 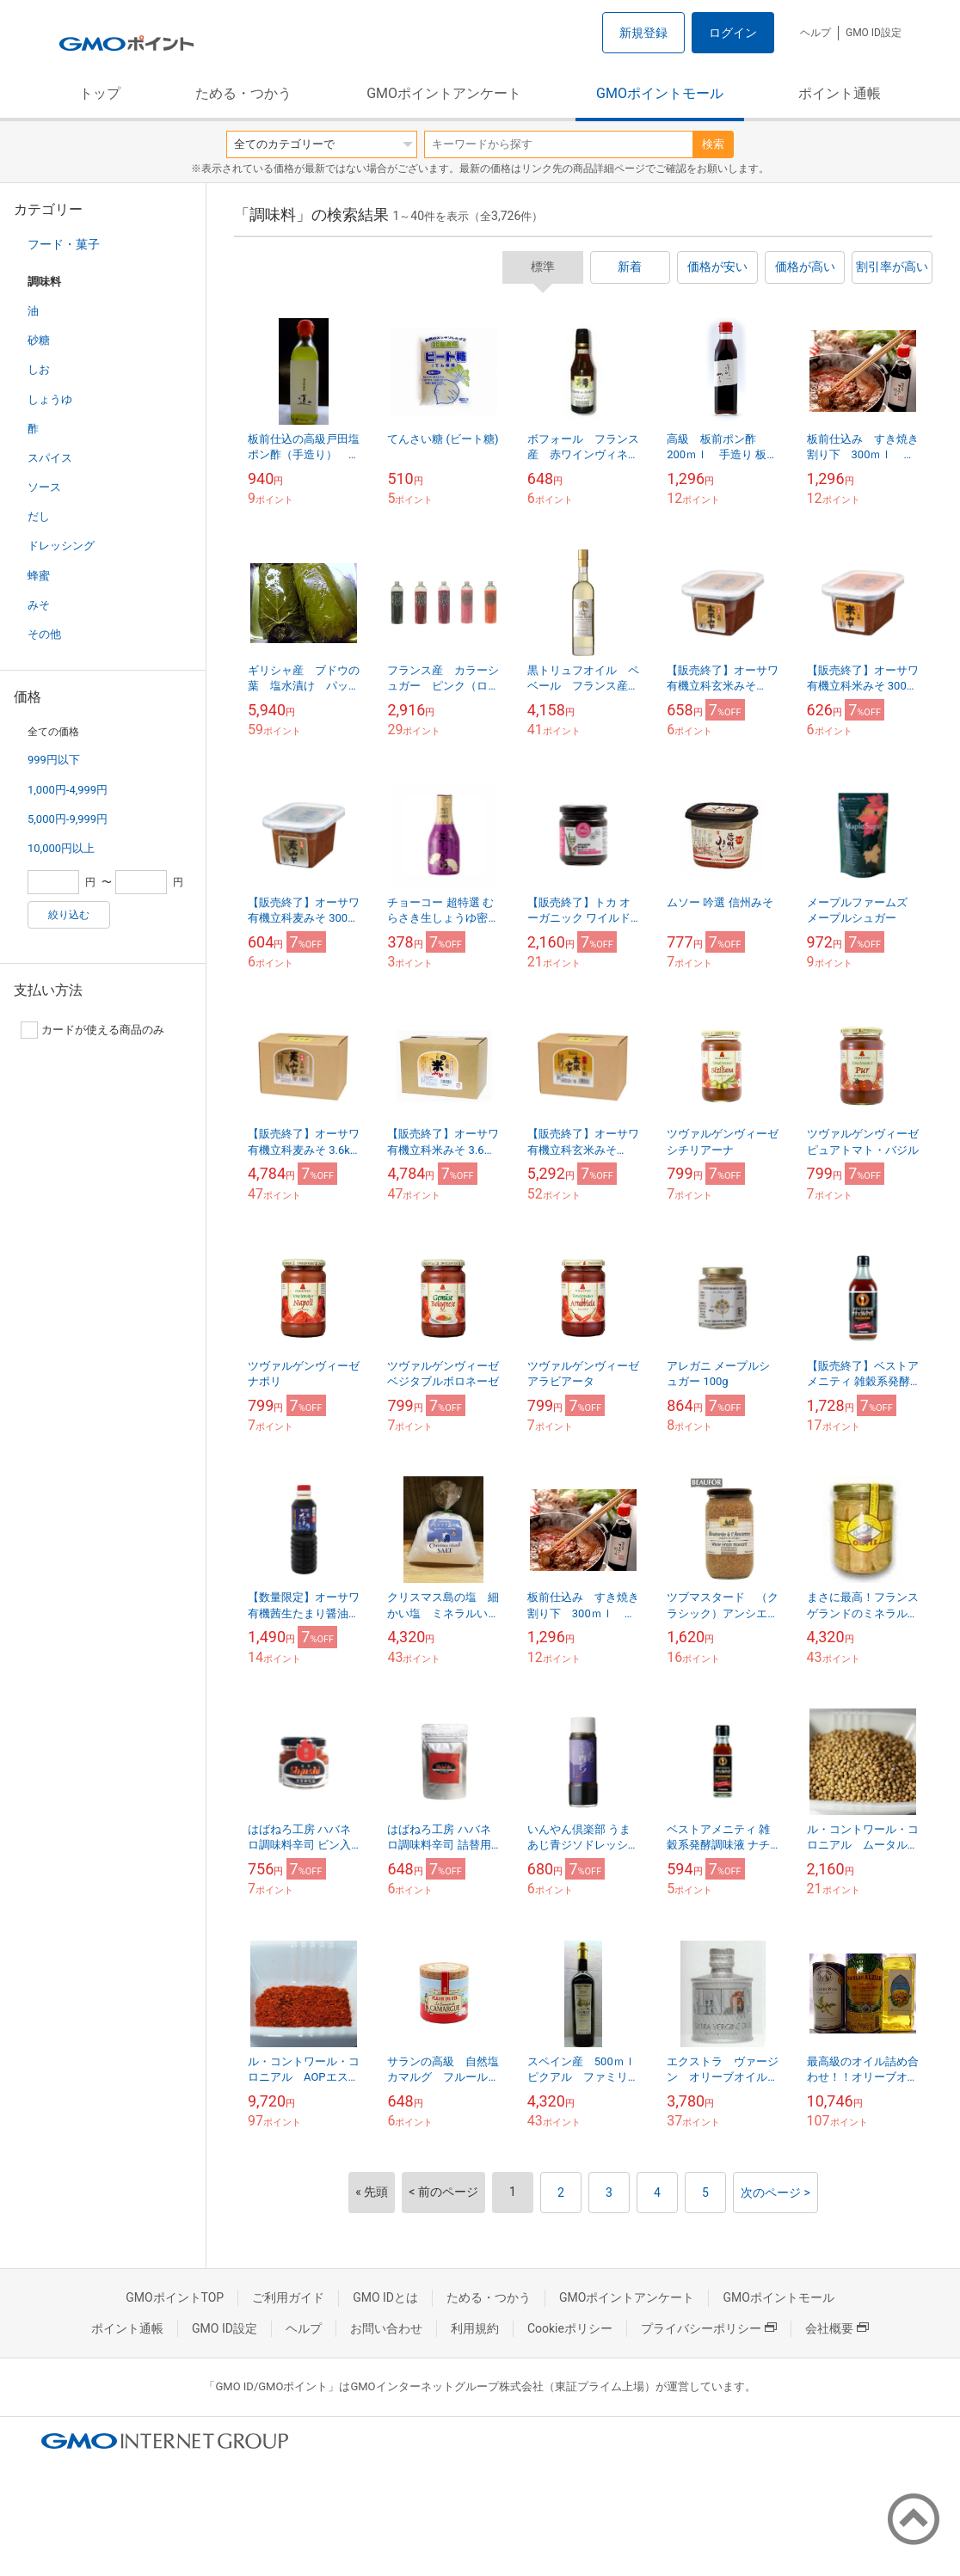 What do you see at coordinates (99, 93) in the screenshot?
I see `トップ` at bounding box center [99, 93].